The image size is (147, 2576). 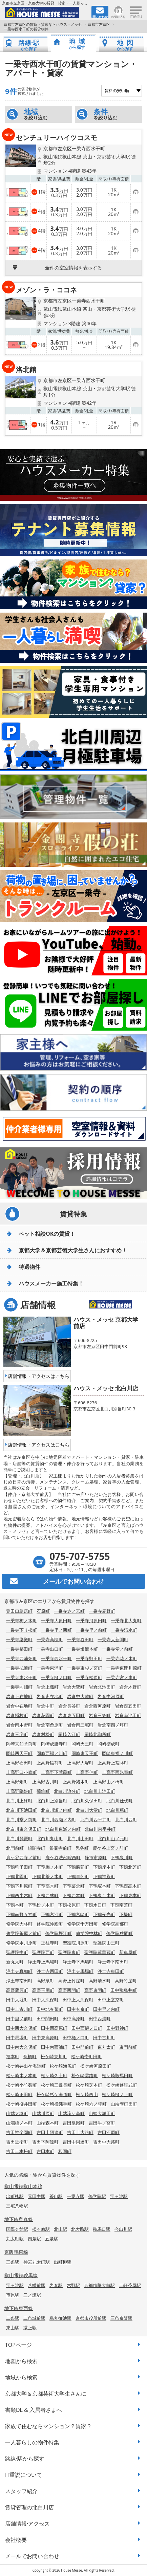 What do you see at coordinates (12, 2056) in the screenshot?
I see `福本町` at bounding box center [12, 2056].